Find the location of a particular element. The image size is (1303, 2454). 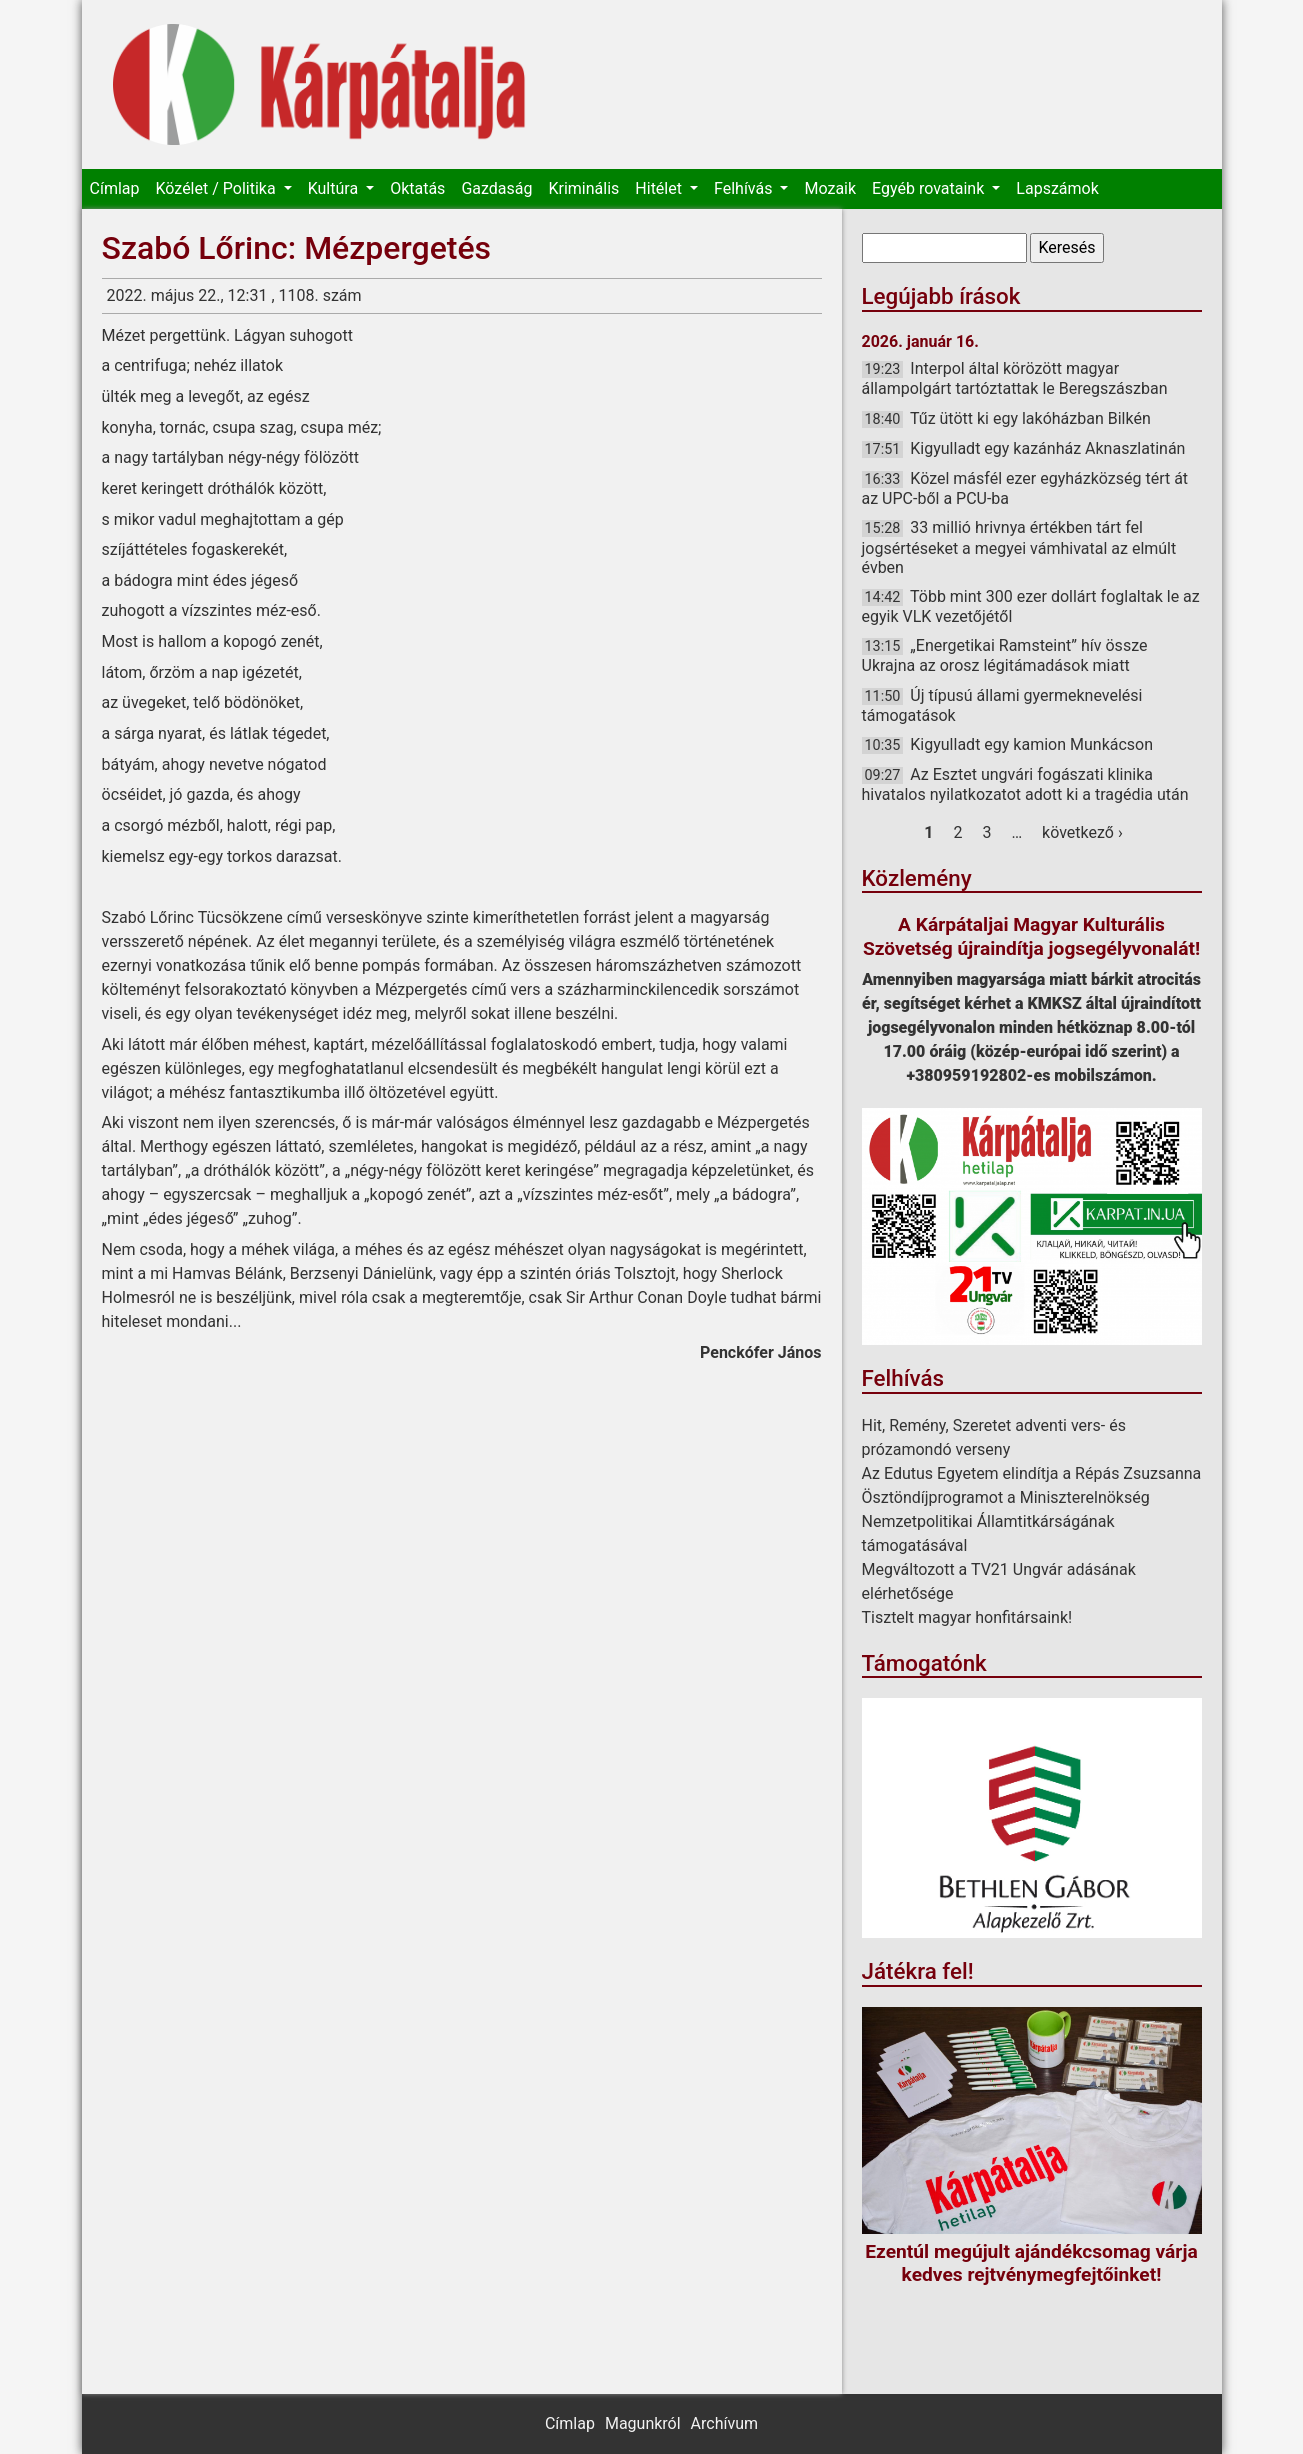

Címlap is located at coordinates (115, 188).